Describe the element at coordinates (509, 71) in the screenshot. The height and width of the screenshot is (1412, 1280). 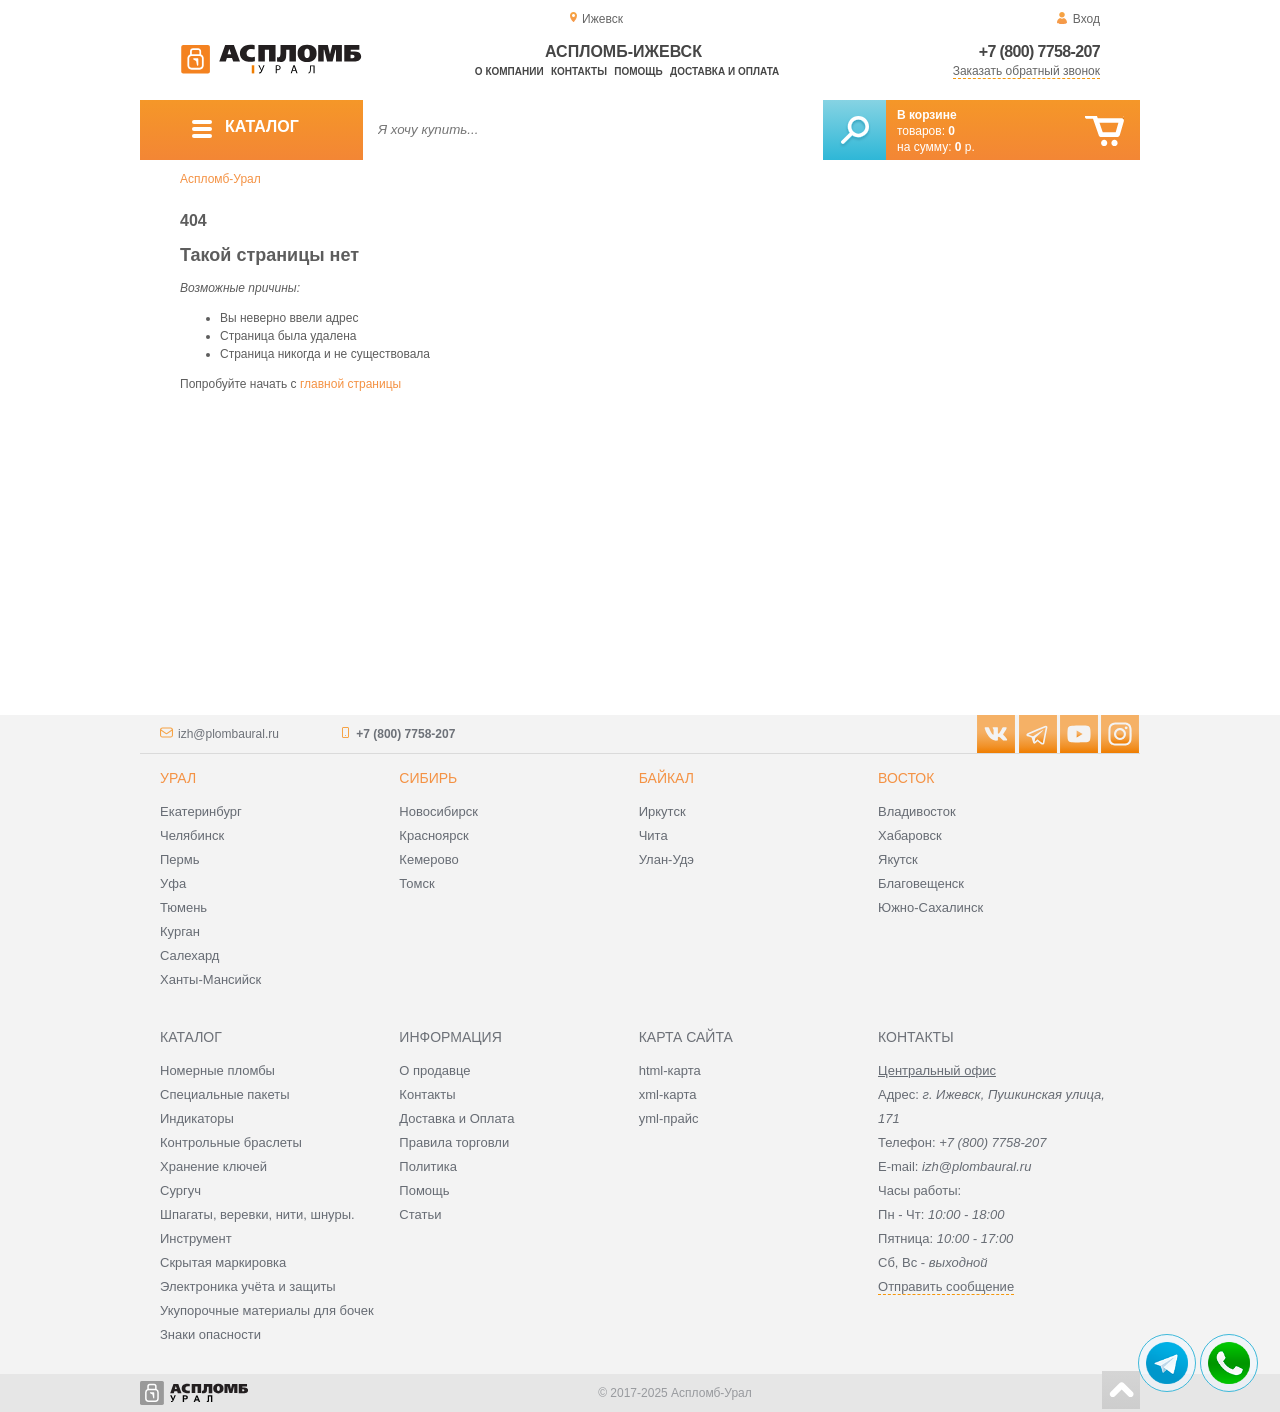
I see `О компании` at that location.